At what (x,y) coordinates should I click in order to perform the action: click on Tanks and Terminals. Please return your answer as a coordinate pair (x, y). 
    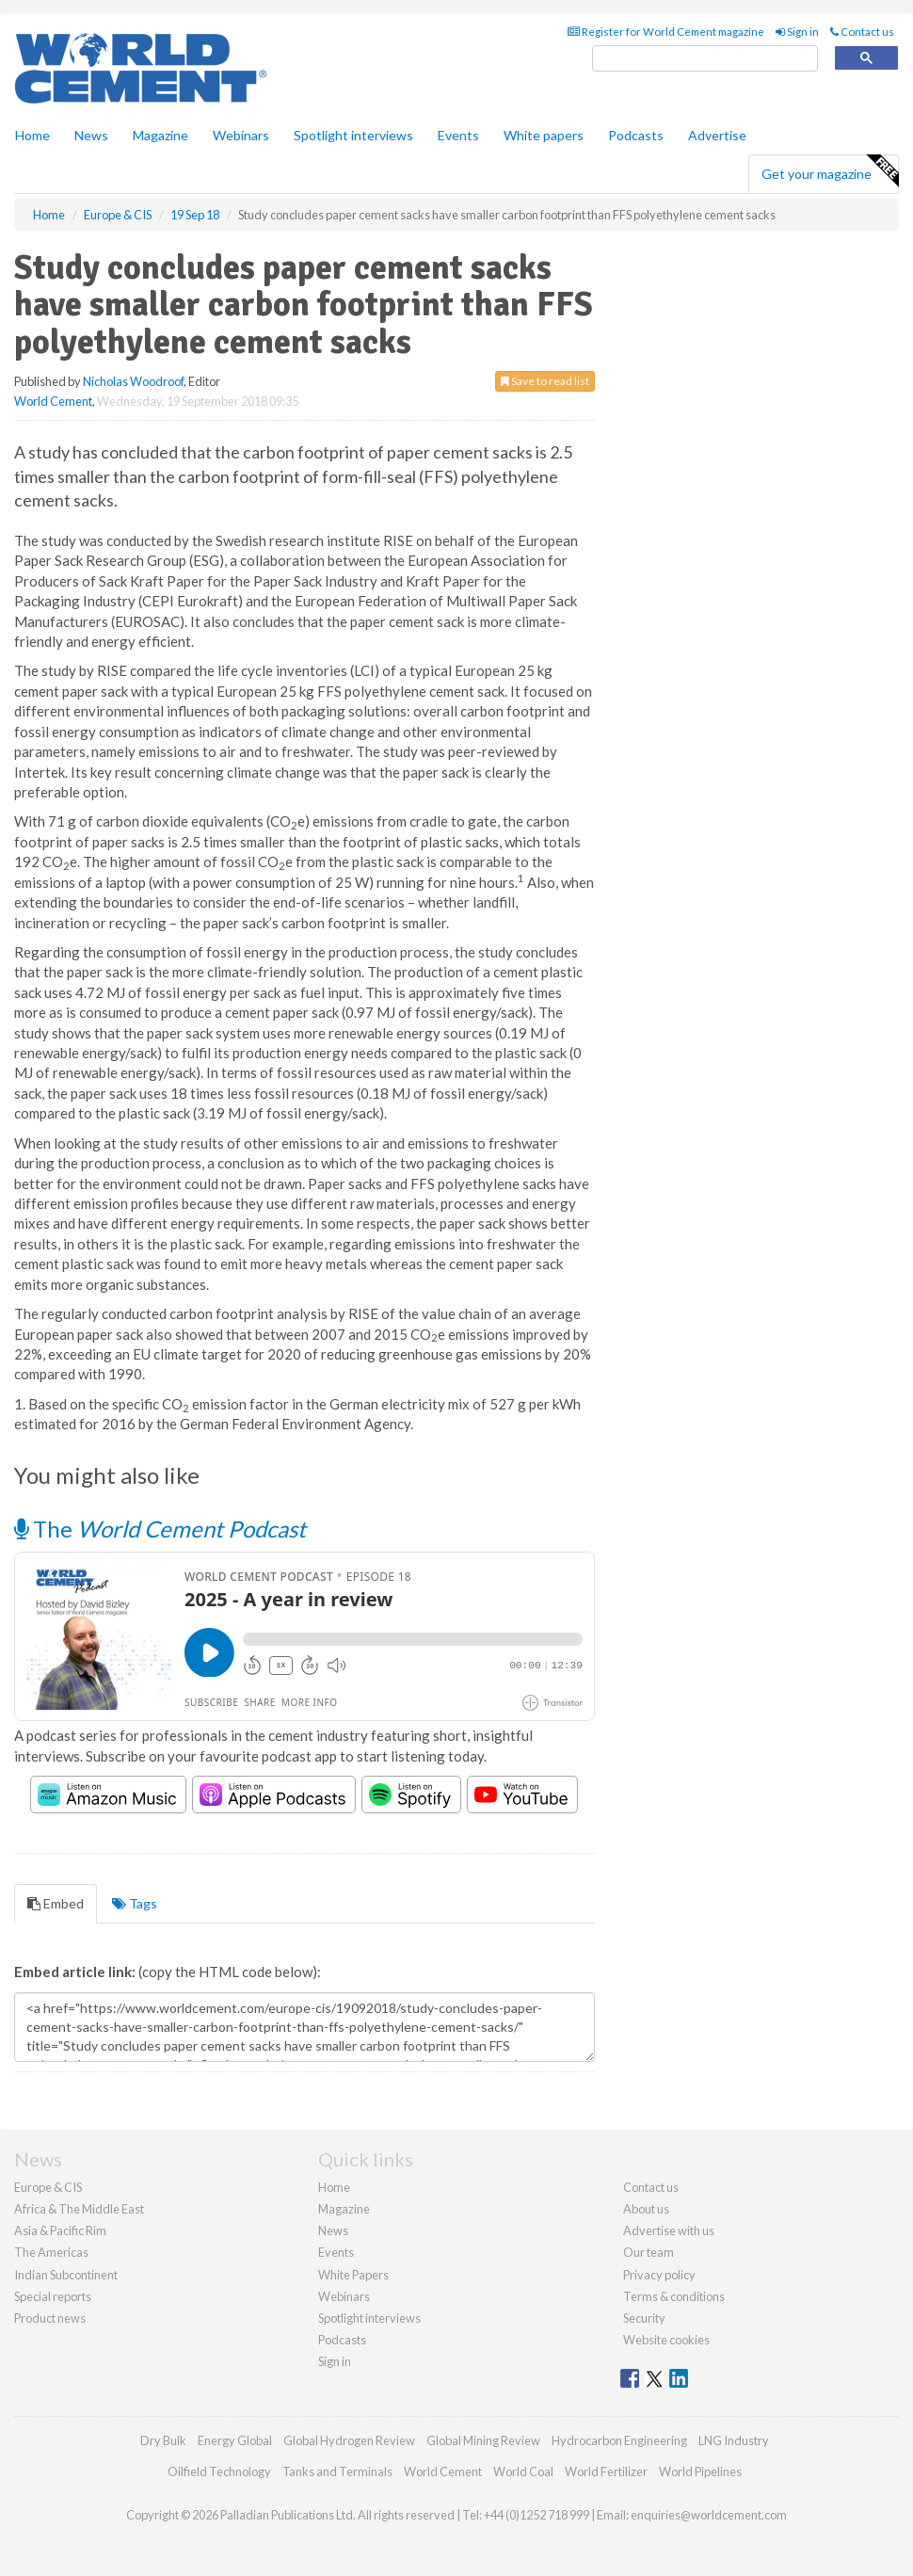
    Looking at the image, I should click on (337, 2471).